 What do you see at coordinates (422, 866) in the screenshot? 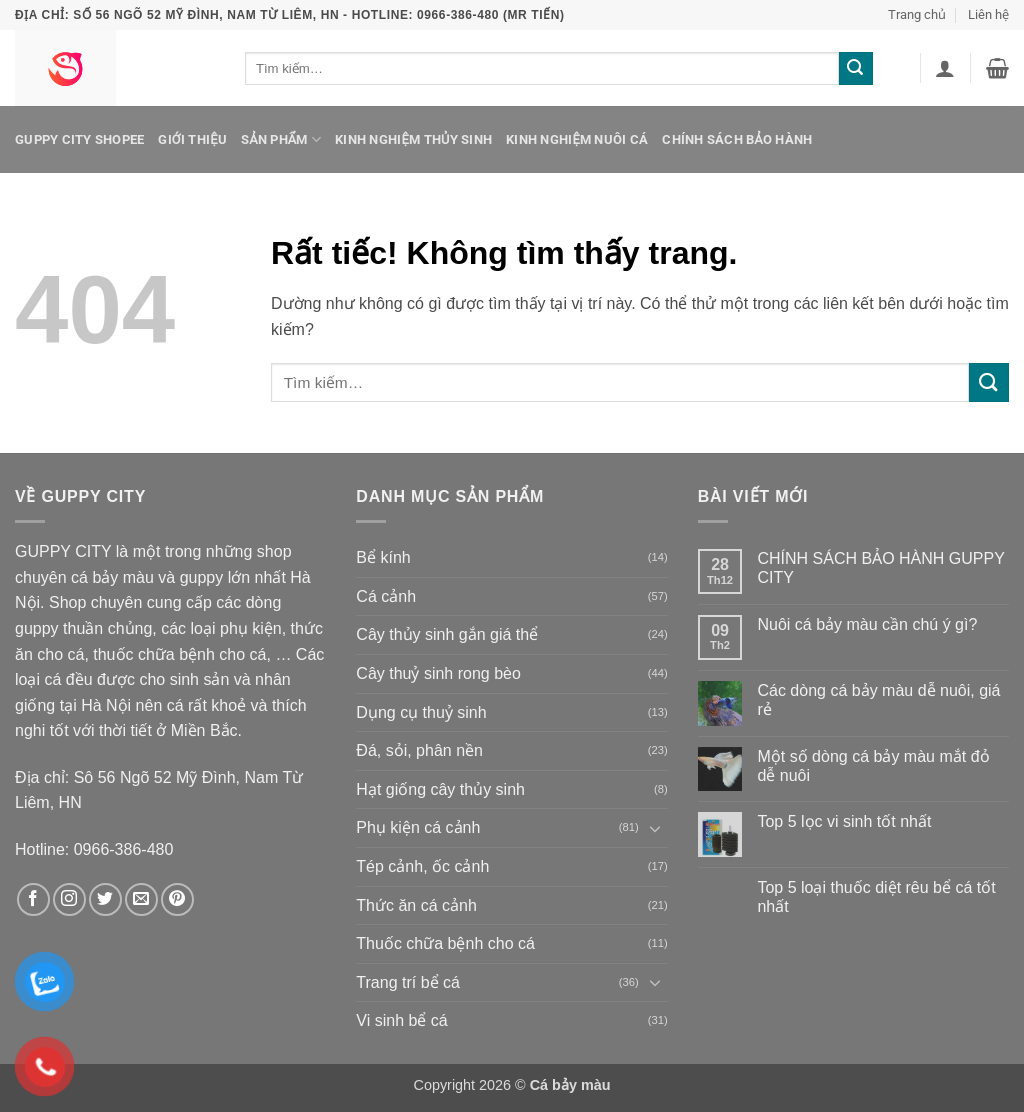
I see `Tép cảnh, ốc cảnh` at bounding box center [422, 866].